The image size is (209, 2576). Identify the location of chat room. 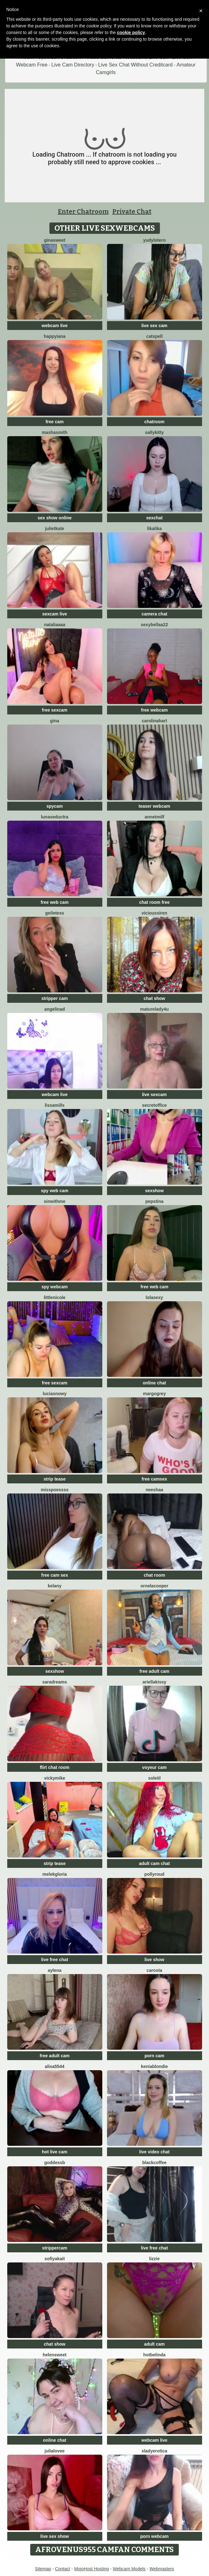
(154, 1575).